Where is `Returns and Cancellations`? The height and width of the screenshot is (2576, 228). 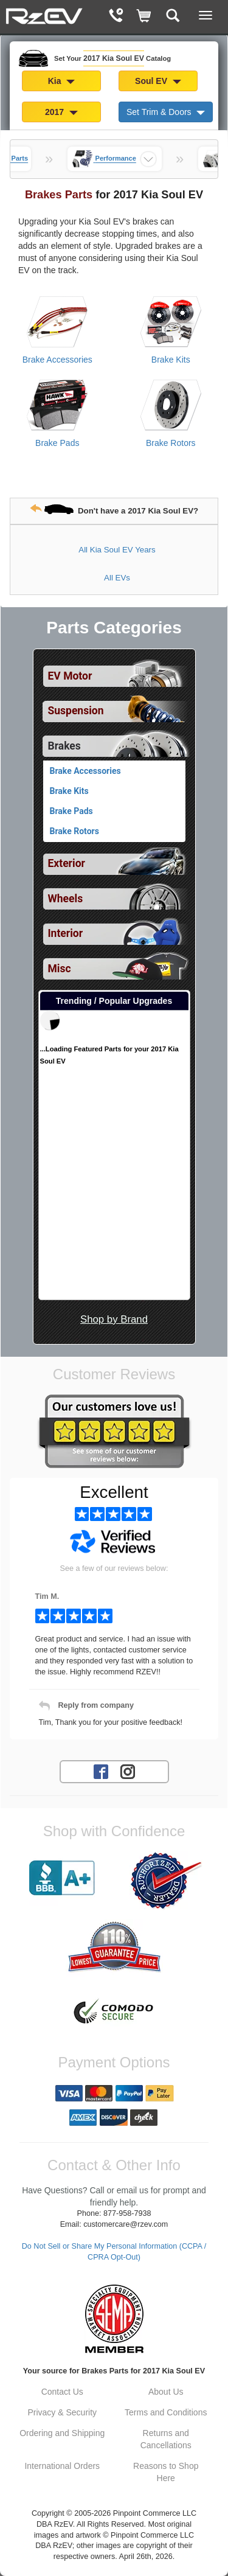 Returns and Cancellations is located at coordinates (166, 2439).